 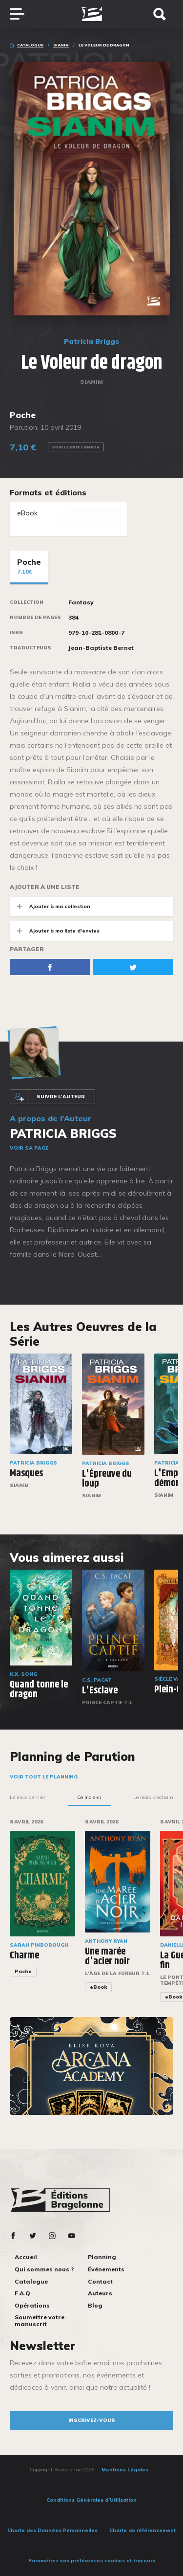 I want to click on F.A.Q, so click(x=22, y=2293).